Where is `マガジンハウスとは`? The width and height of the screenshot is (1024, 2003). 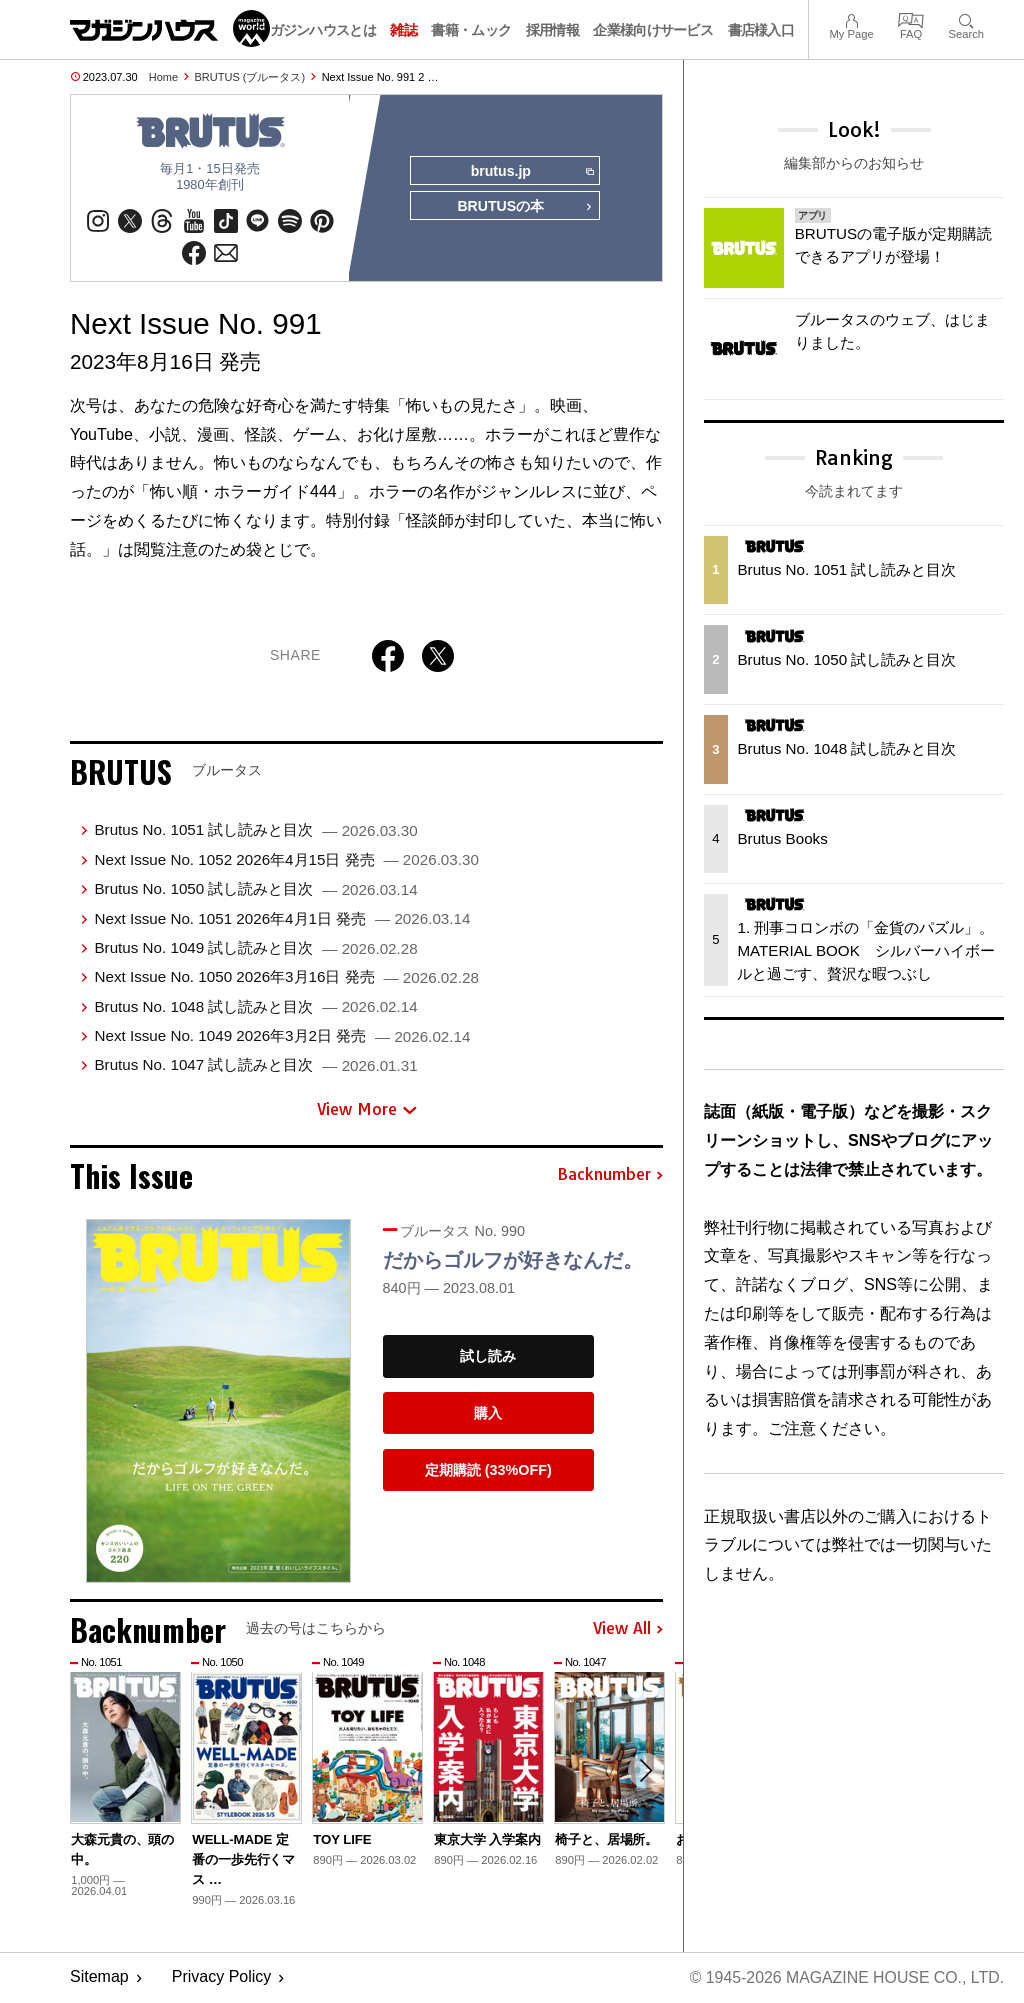 マガジンハウスとは is located at coordinates (316, 30).